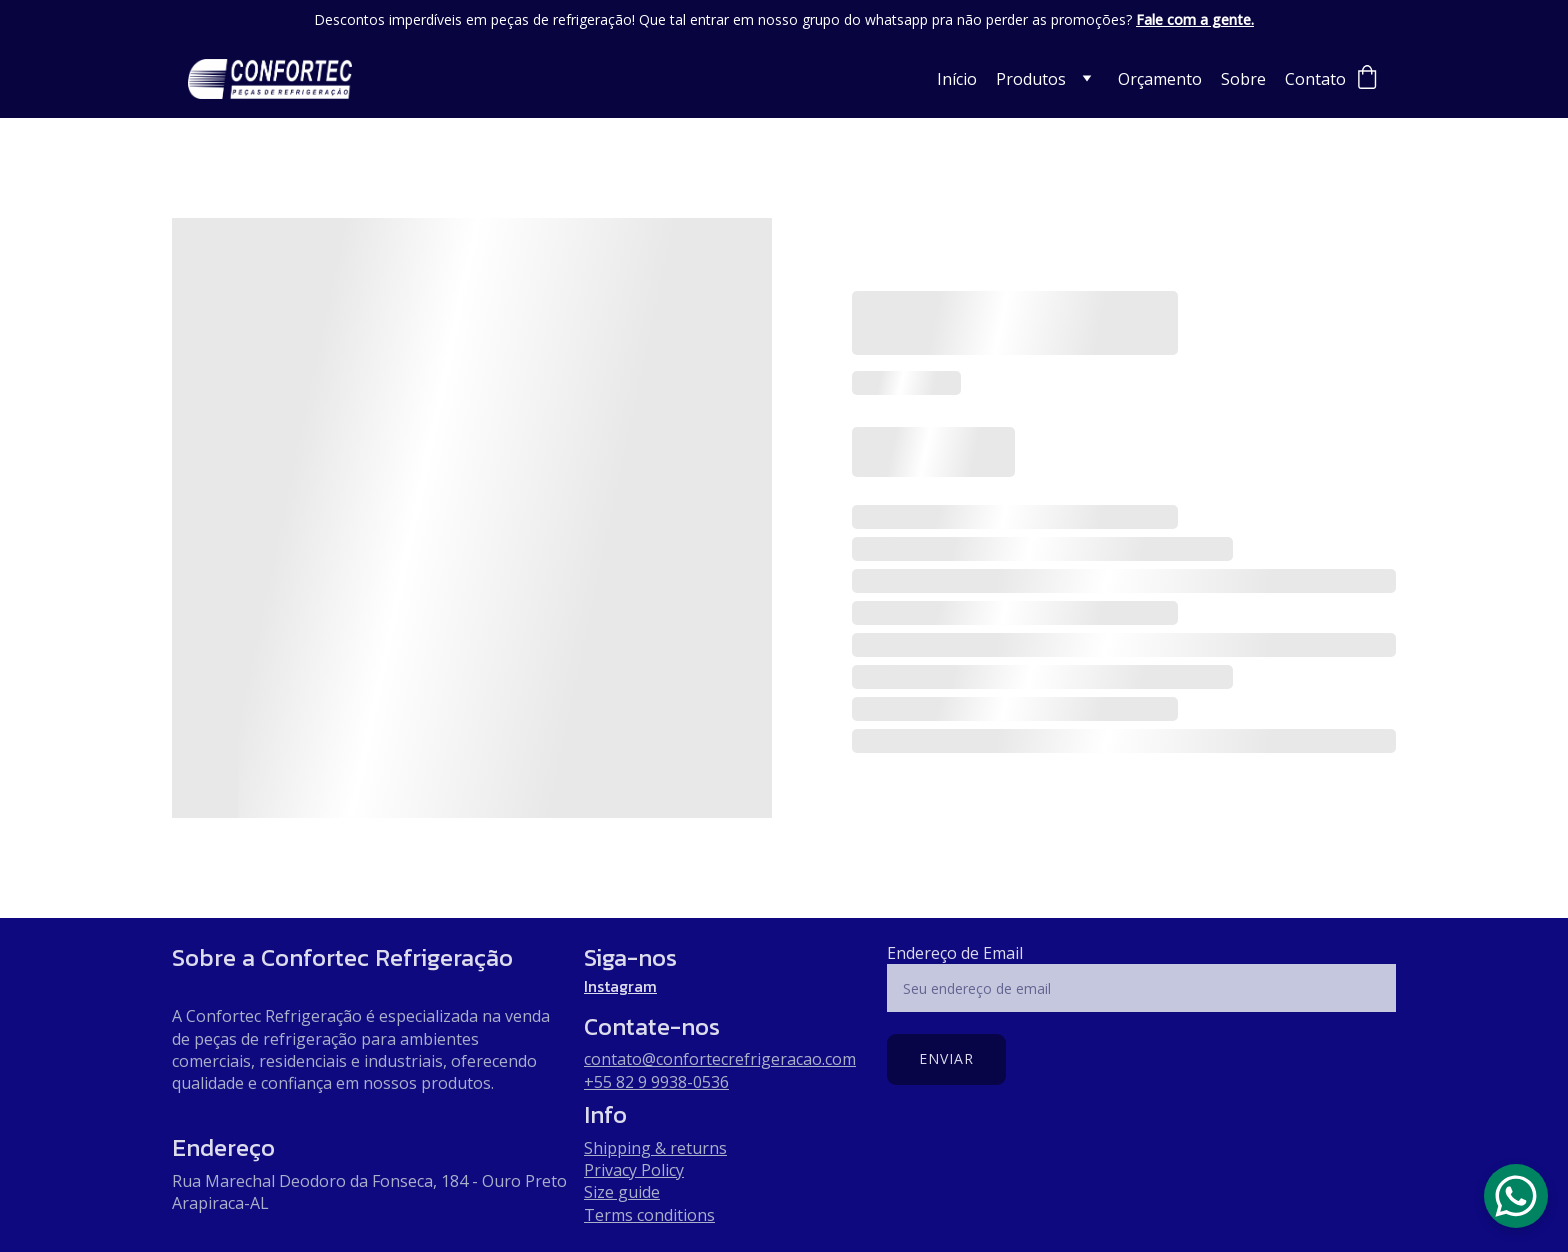 The height and width of the screenshot is (1252, 1568). I want to click on Contato, so click(1315, 79).